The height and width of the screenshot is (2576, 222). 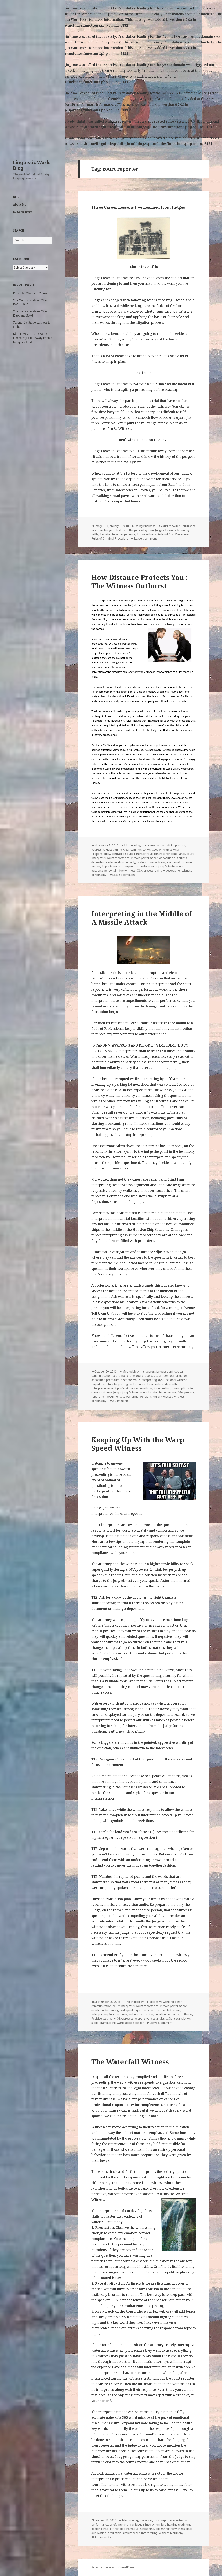 I want to click on deposition outbursts, so click(x=173, y=858).